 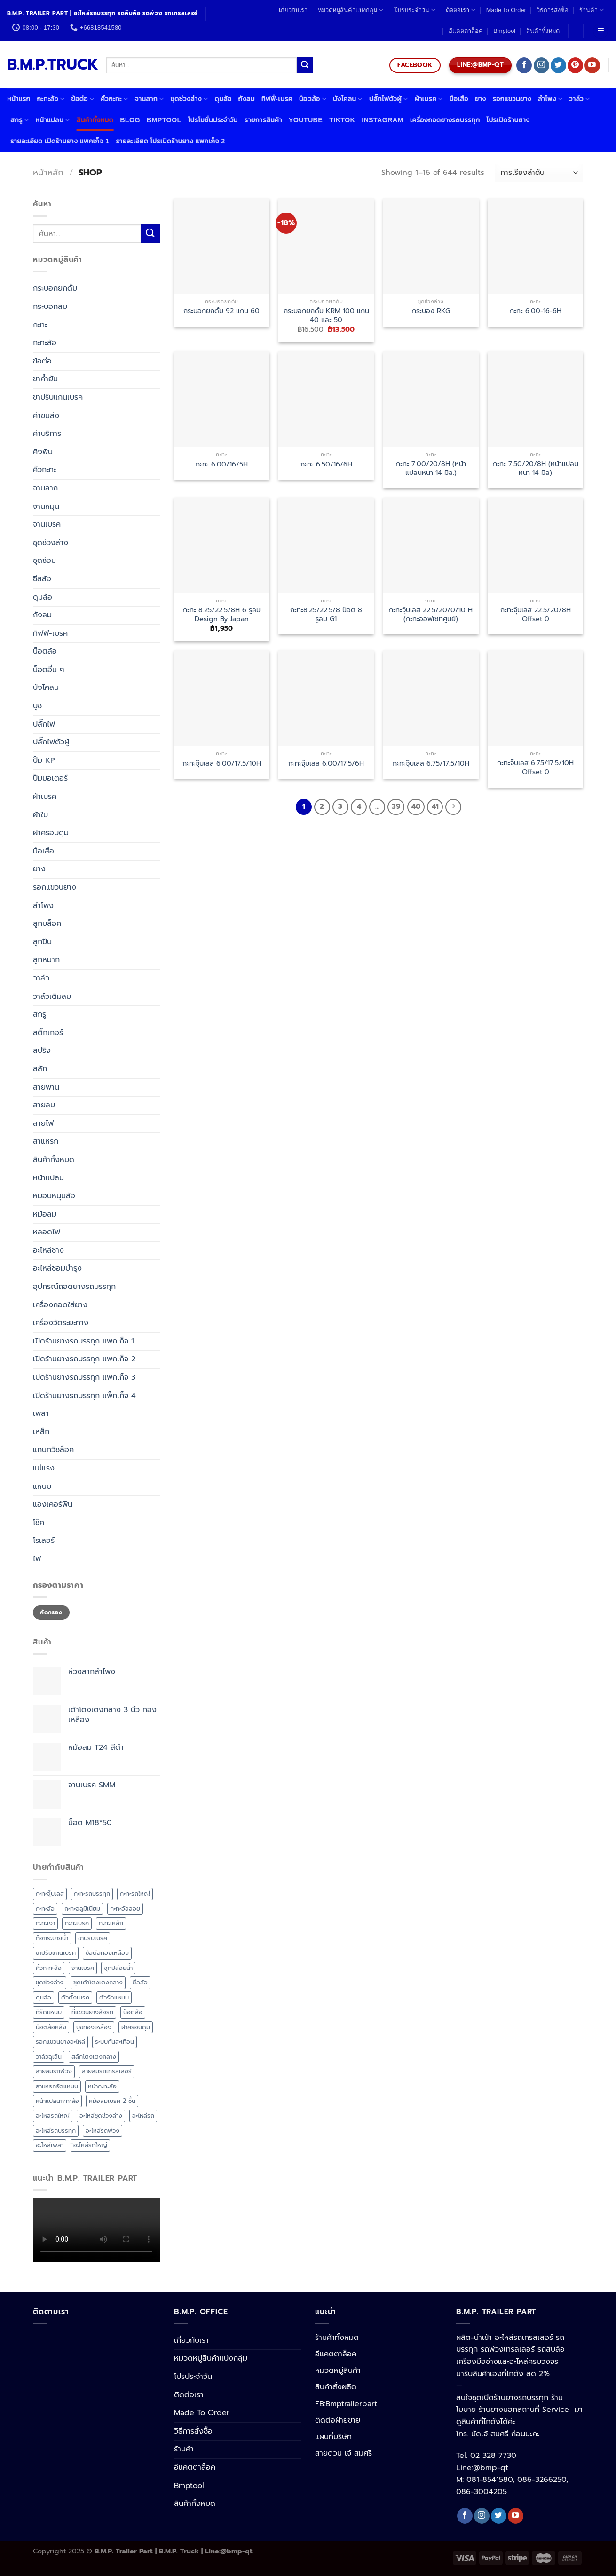 What do you see at coordinates (306, 120) in the screenshot?
I see `Youtube` at bounding box center [306, 120].